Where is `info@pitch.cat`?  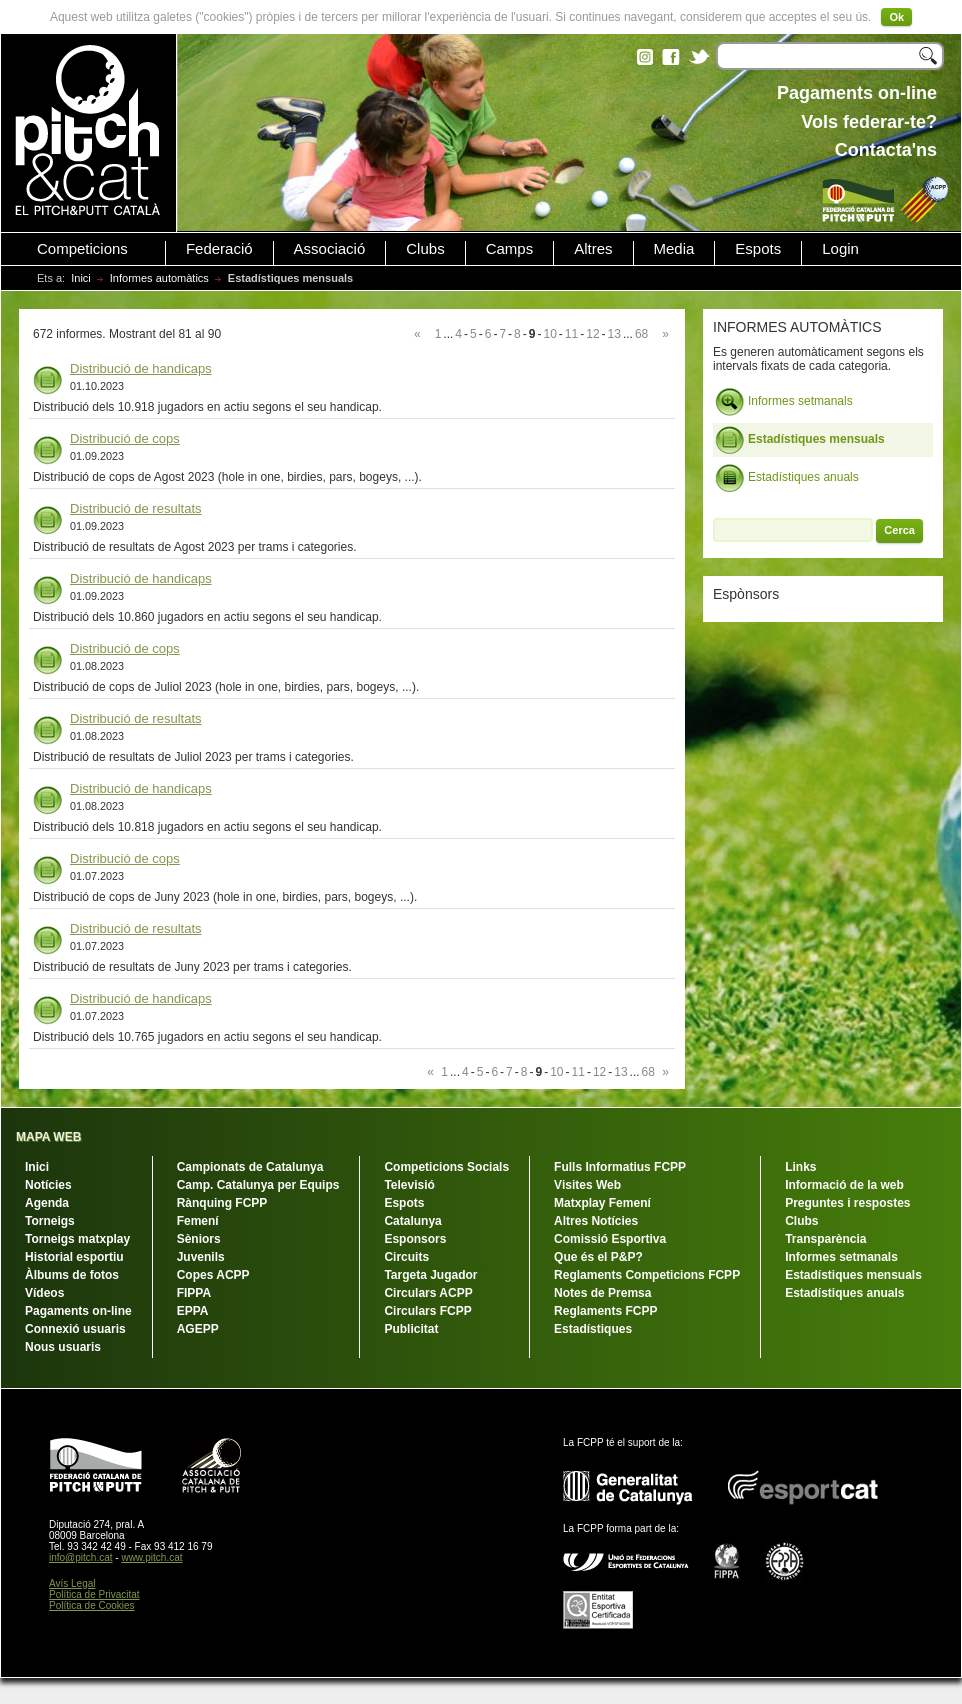 info@pitch.cat is located at coordinates (81, 1557).